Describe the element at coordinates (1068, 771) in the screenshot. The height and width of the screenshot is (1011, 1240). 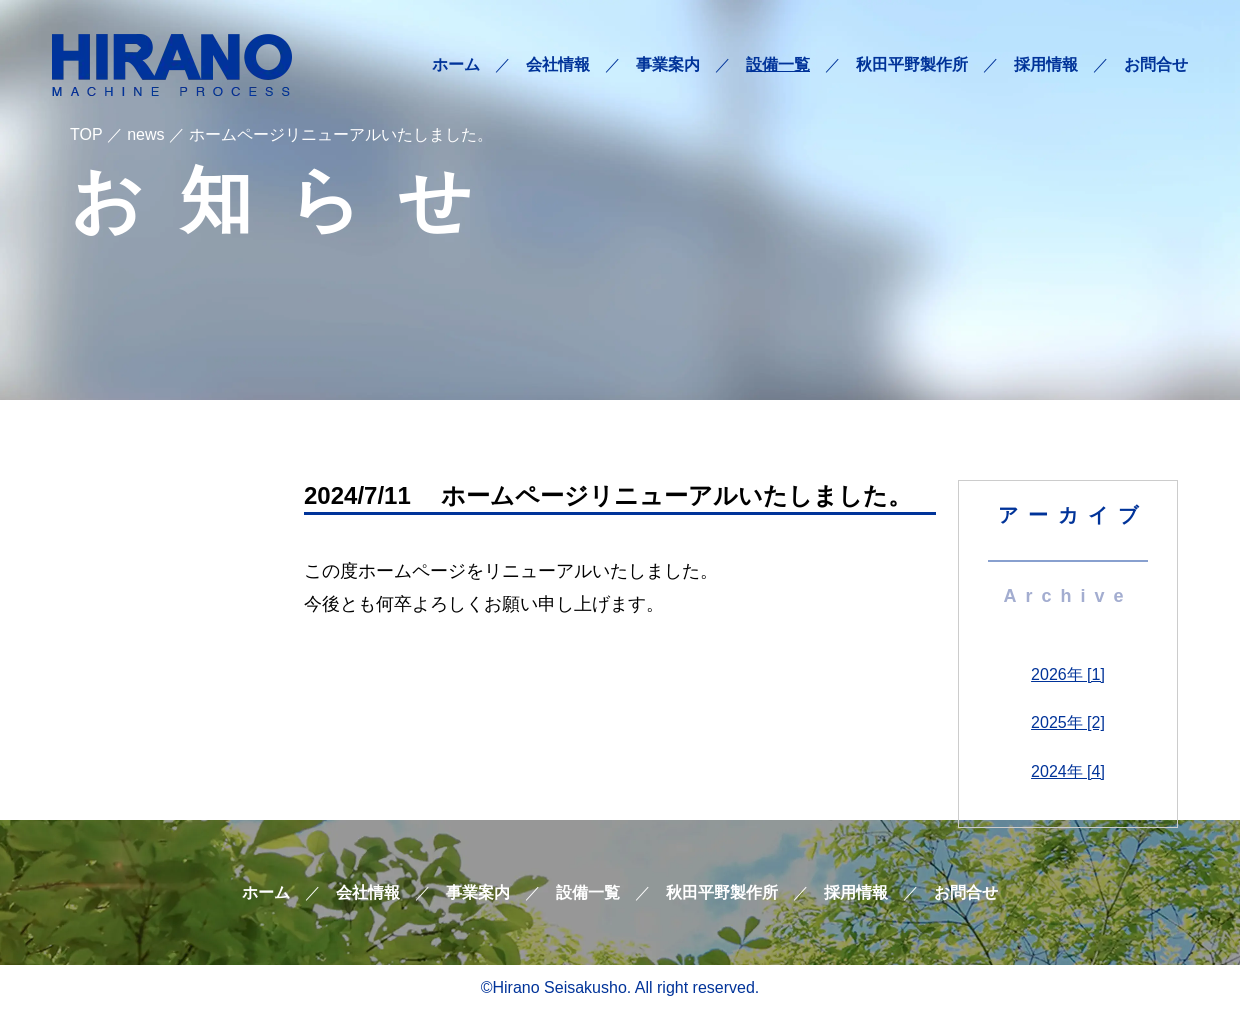
I see `2024年 [4]` at that location.